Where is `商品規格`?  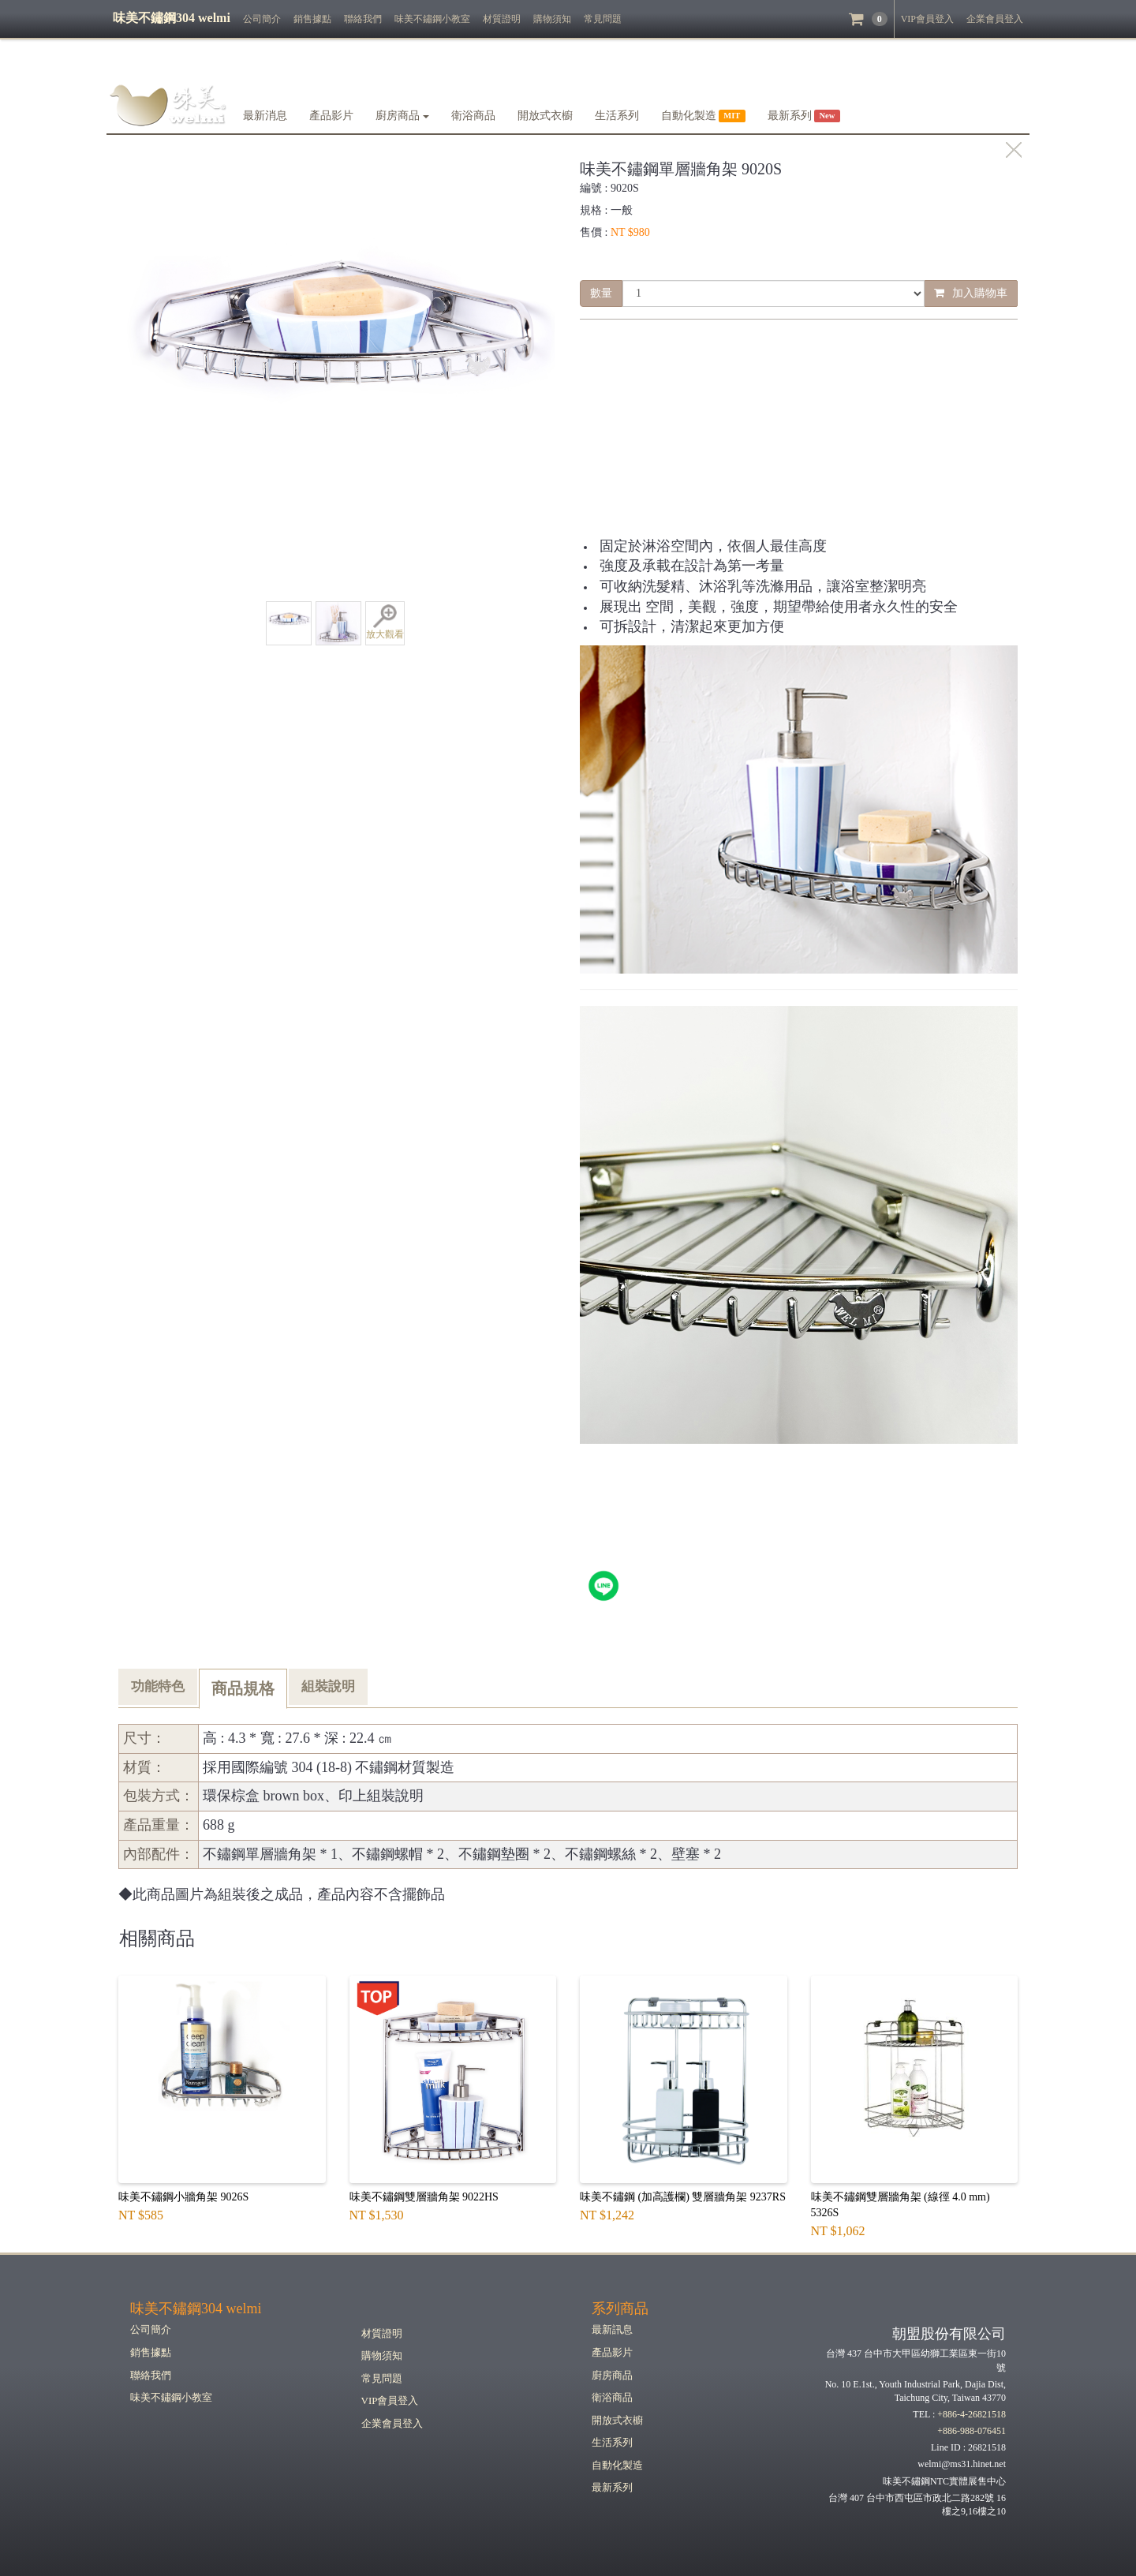
商品規格 is located at coordinates (243, 1688).